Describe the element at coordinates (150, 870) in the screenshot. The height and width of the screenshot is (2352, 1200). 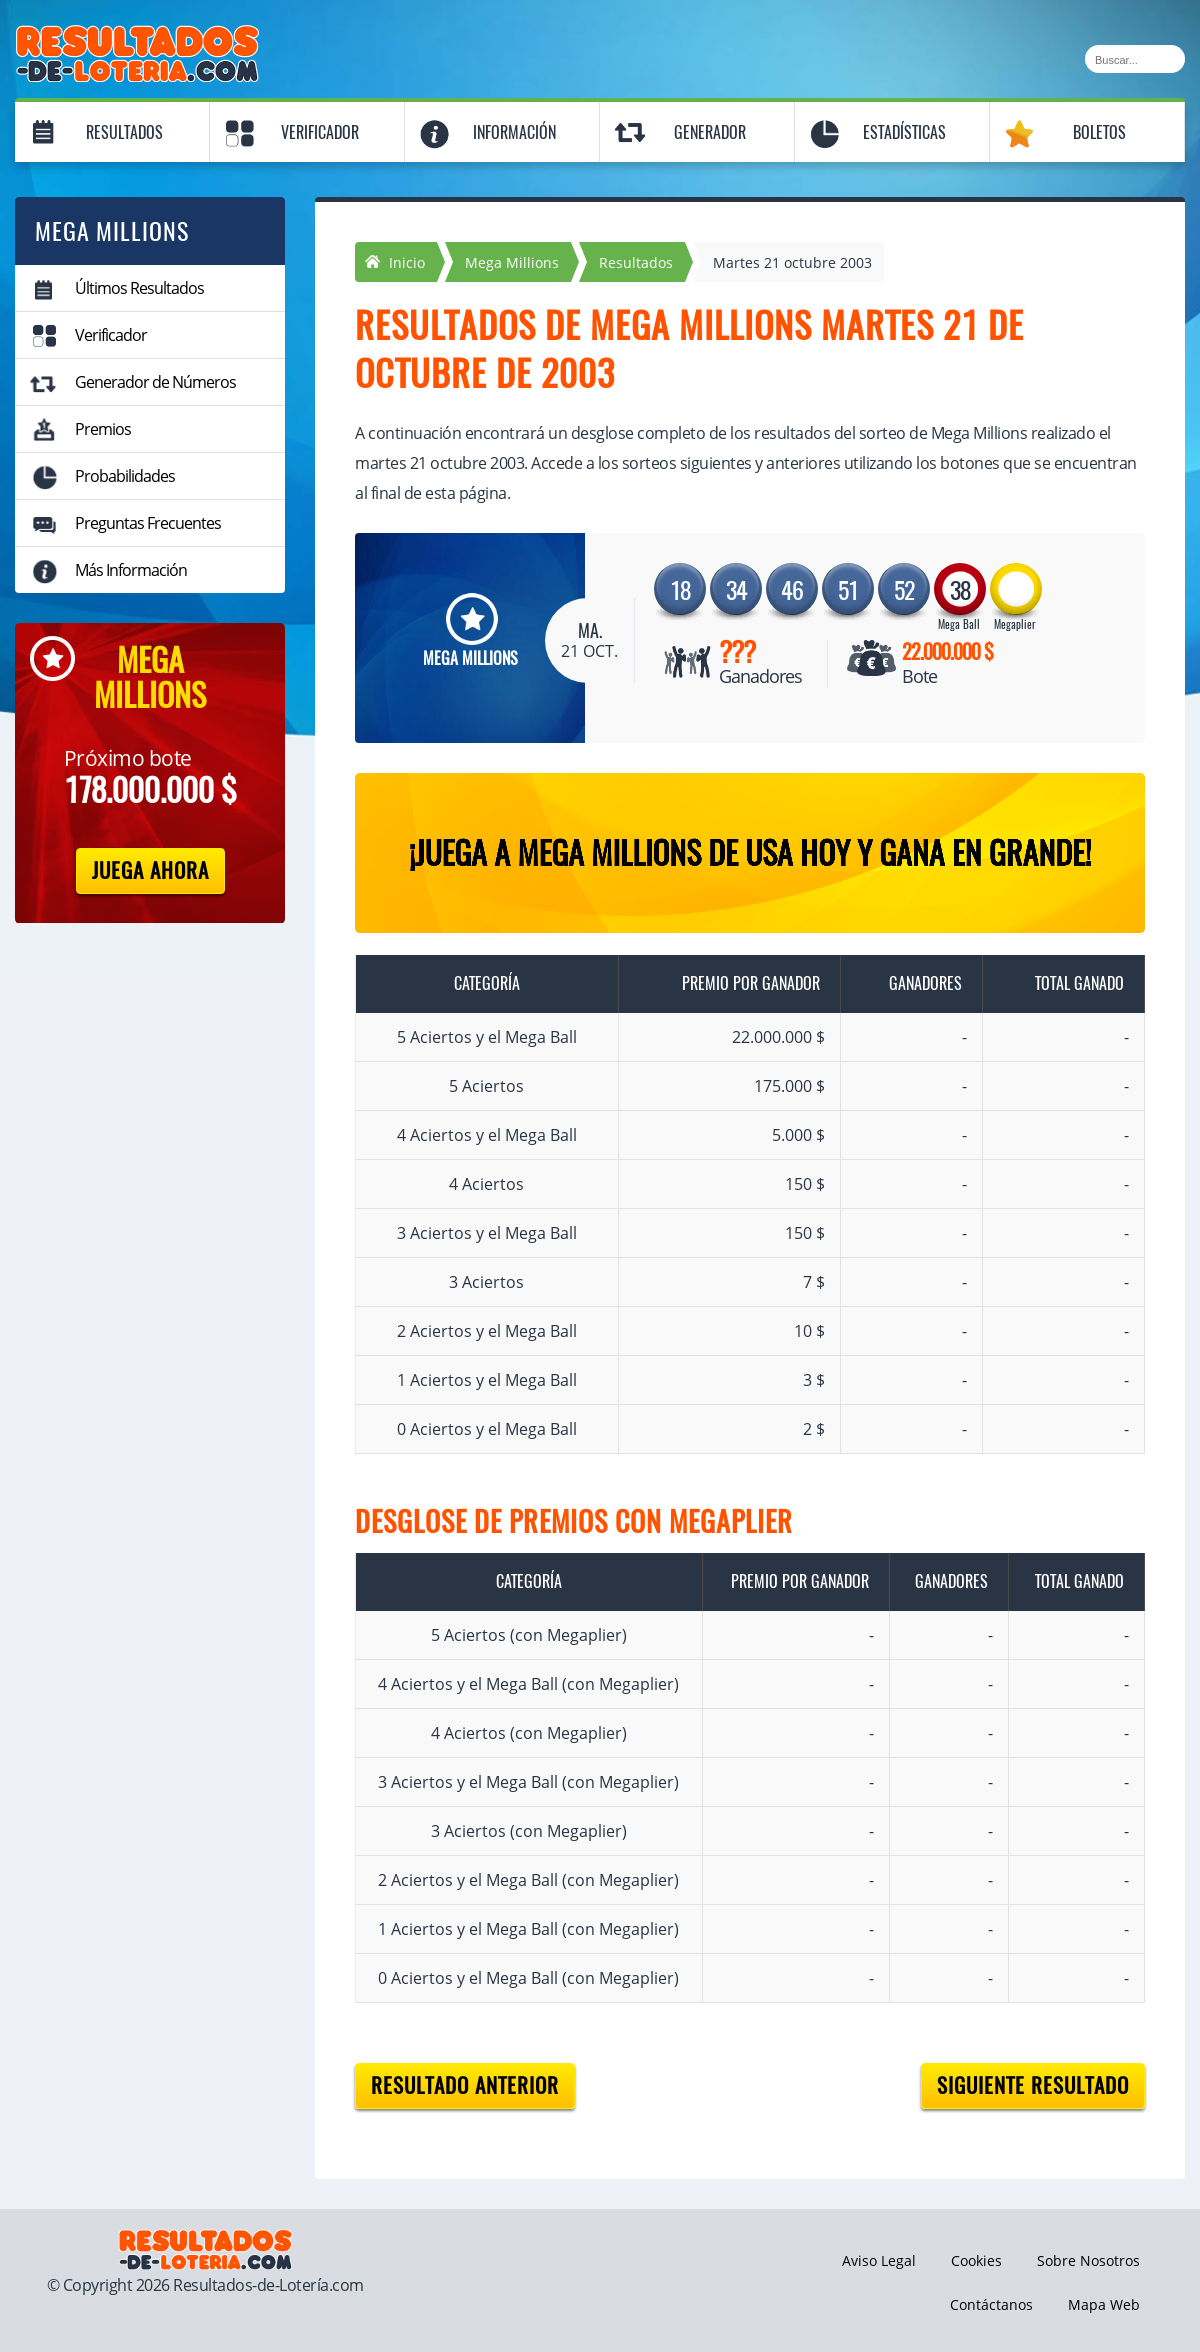
I see `Juega Ahora` at that location.